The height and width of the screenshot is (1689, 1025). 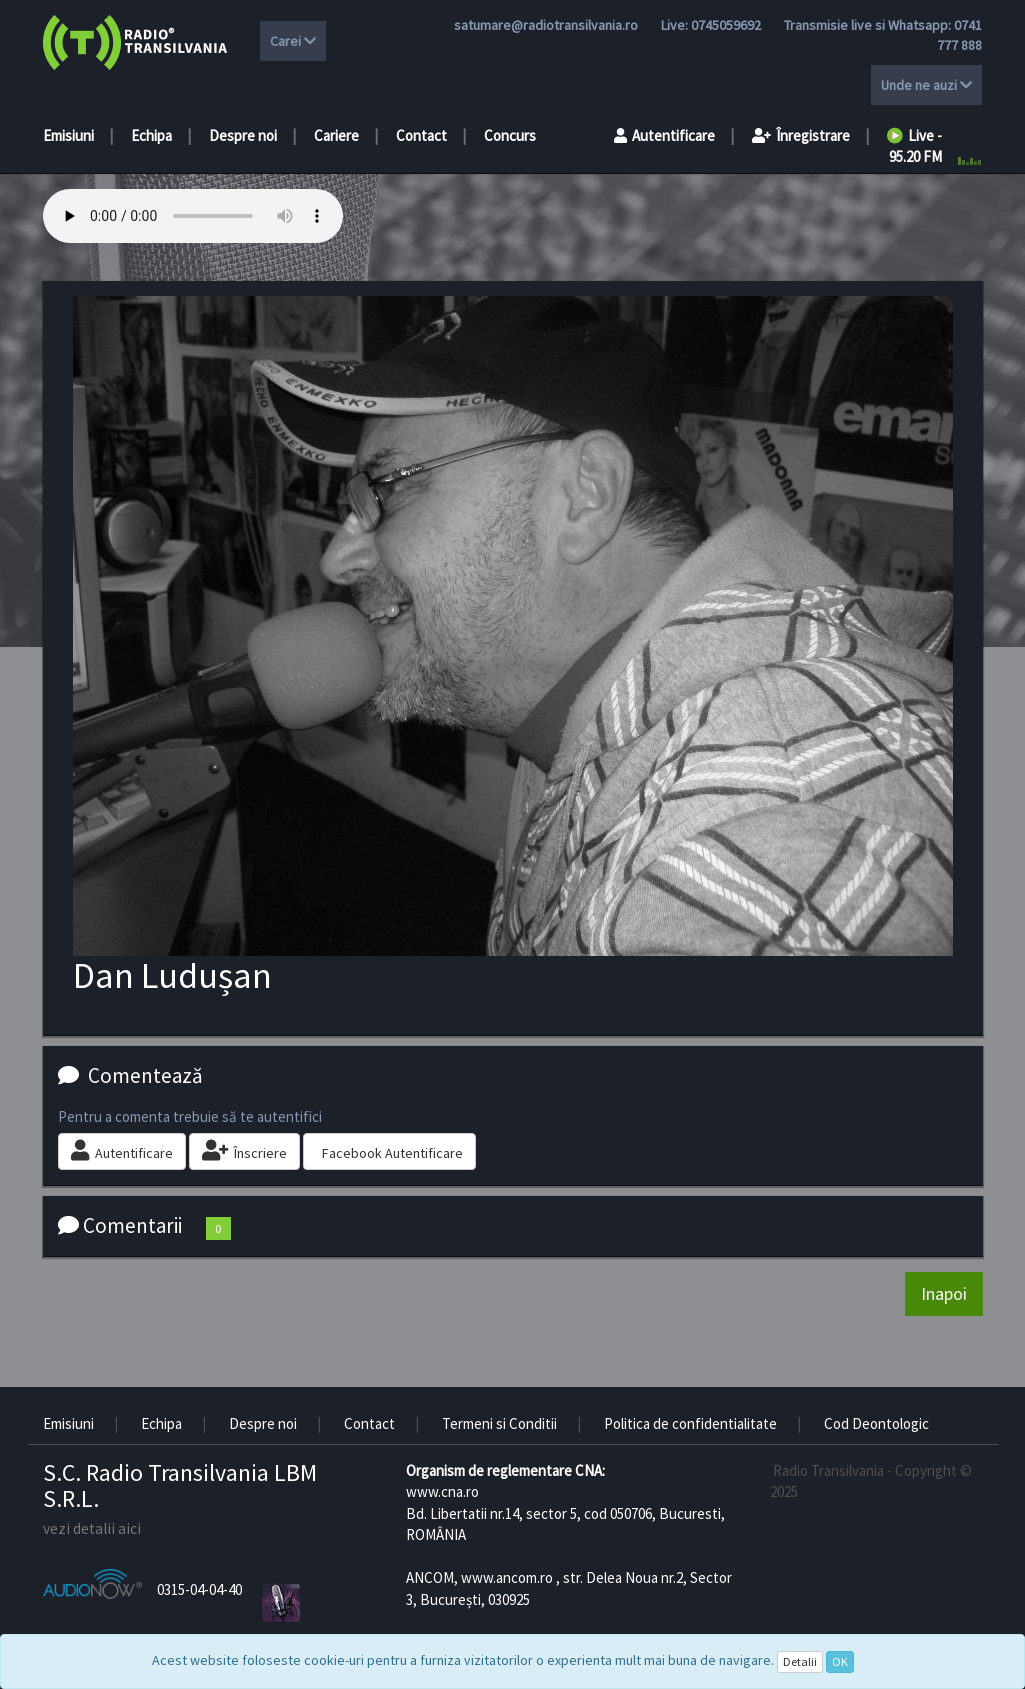 I want to click on Facebook Autentificare, so click(x=392, y=1153).